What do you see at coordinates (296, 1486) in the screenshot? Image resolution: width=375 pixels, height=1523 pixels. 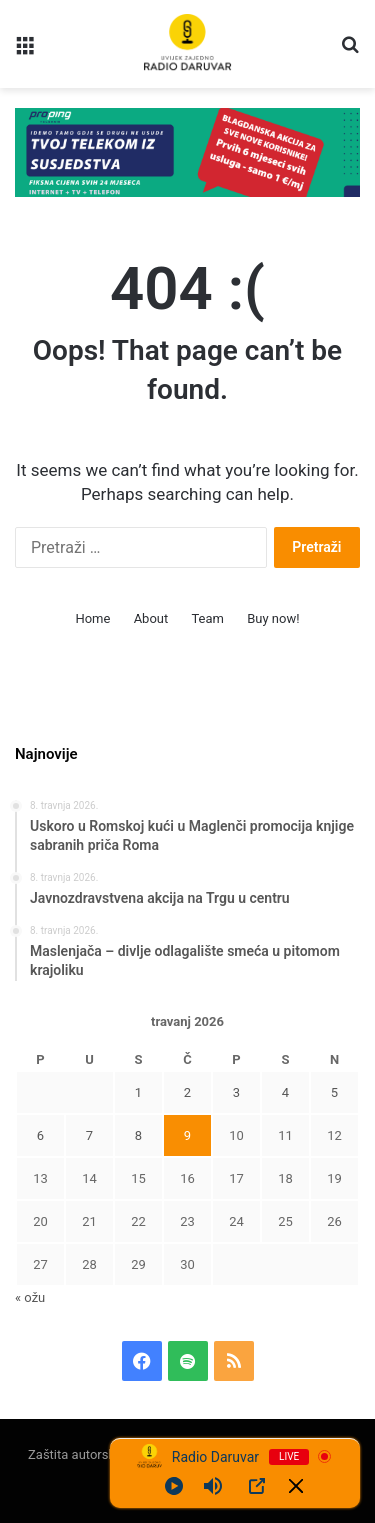 I see `[Minimize Player]` at bounding box center [296, 1486].